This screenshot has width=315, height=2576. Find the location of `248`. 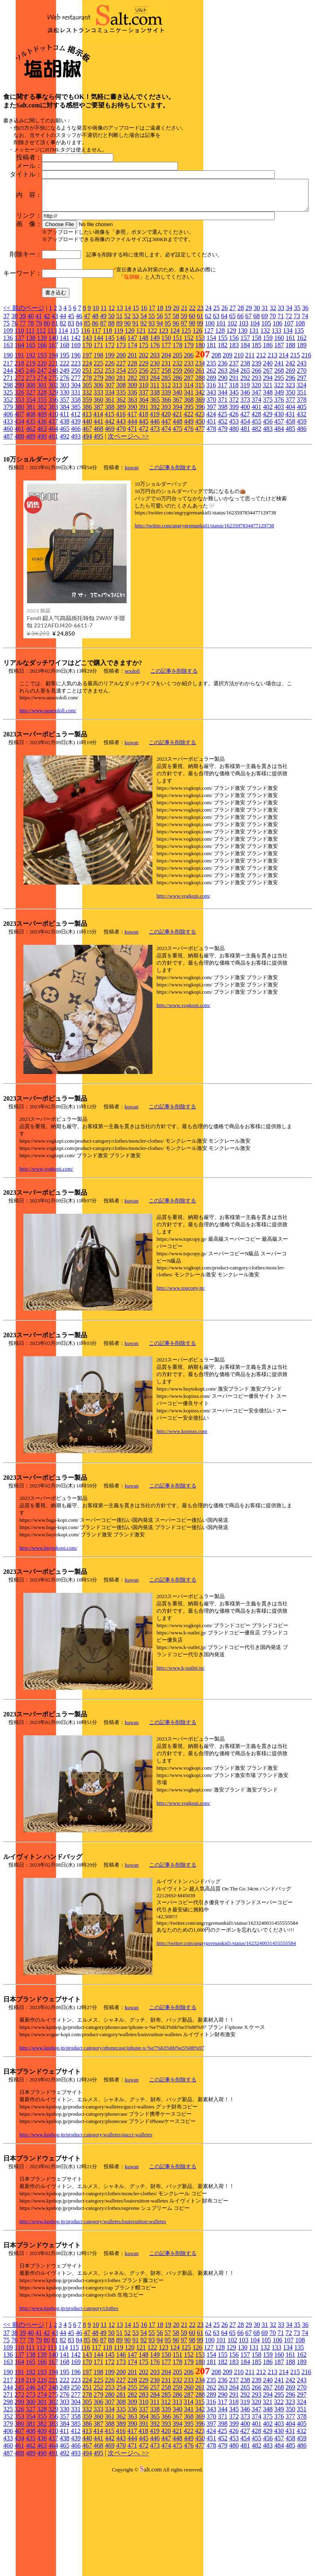

248 is located at coordinates (53, 455).